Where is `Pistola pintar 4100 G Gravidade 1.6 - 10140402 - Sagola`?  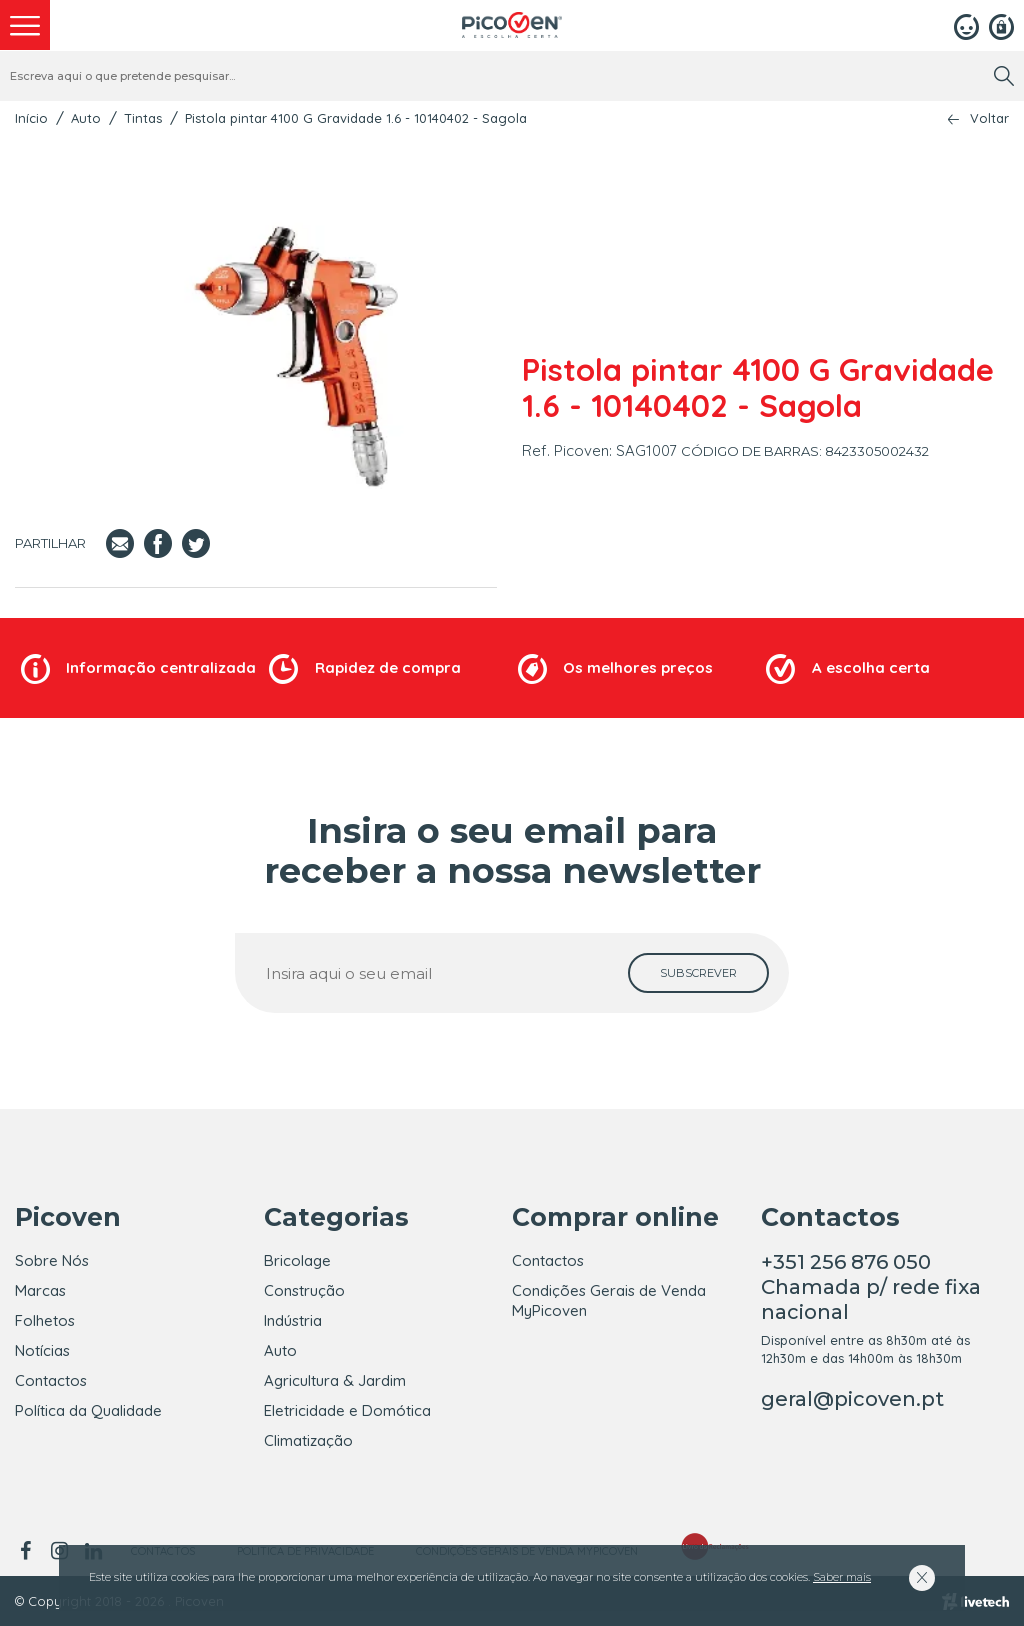 Pistola pintar 4100 G Gravidade 1.6 - 10140402 - Sagola is located at coordinates (356, 118).